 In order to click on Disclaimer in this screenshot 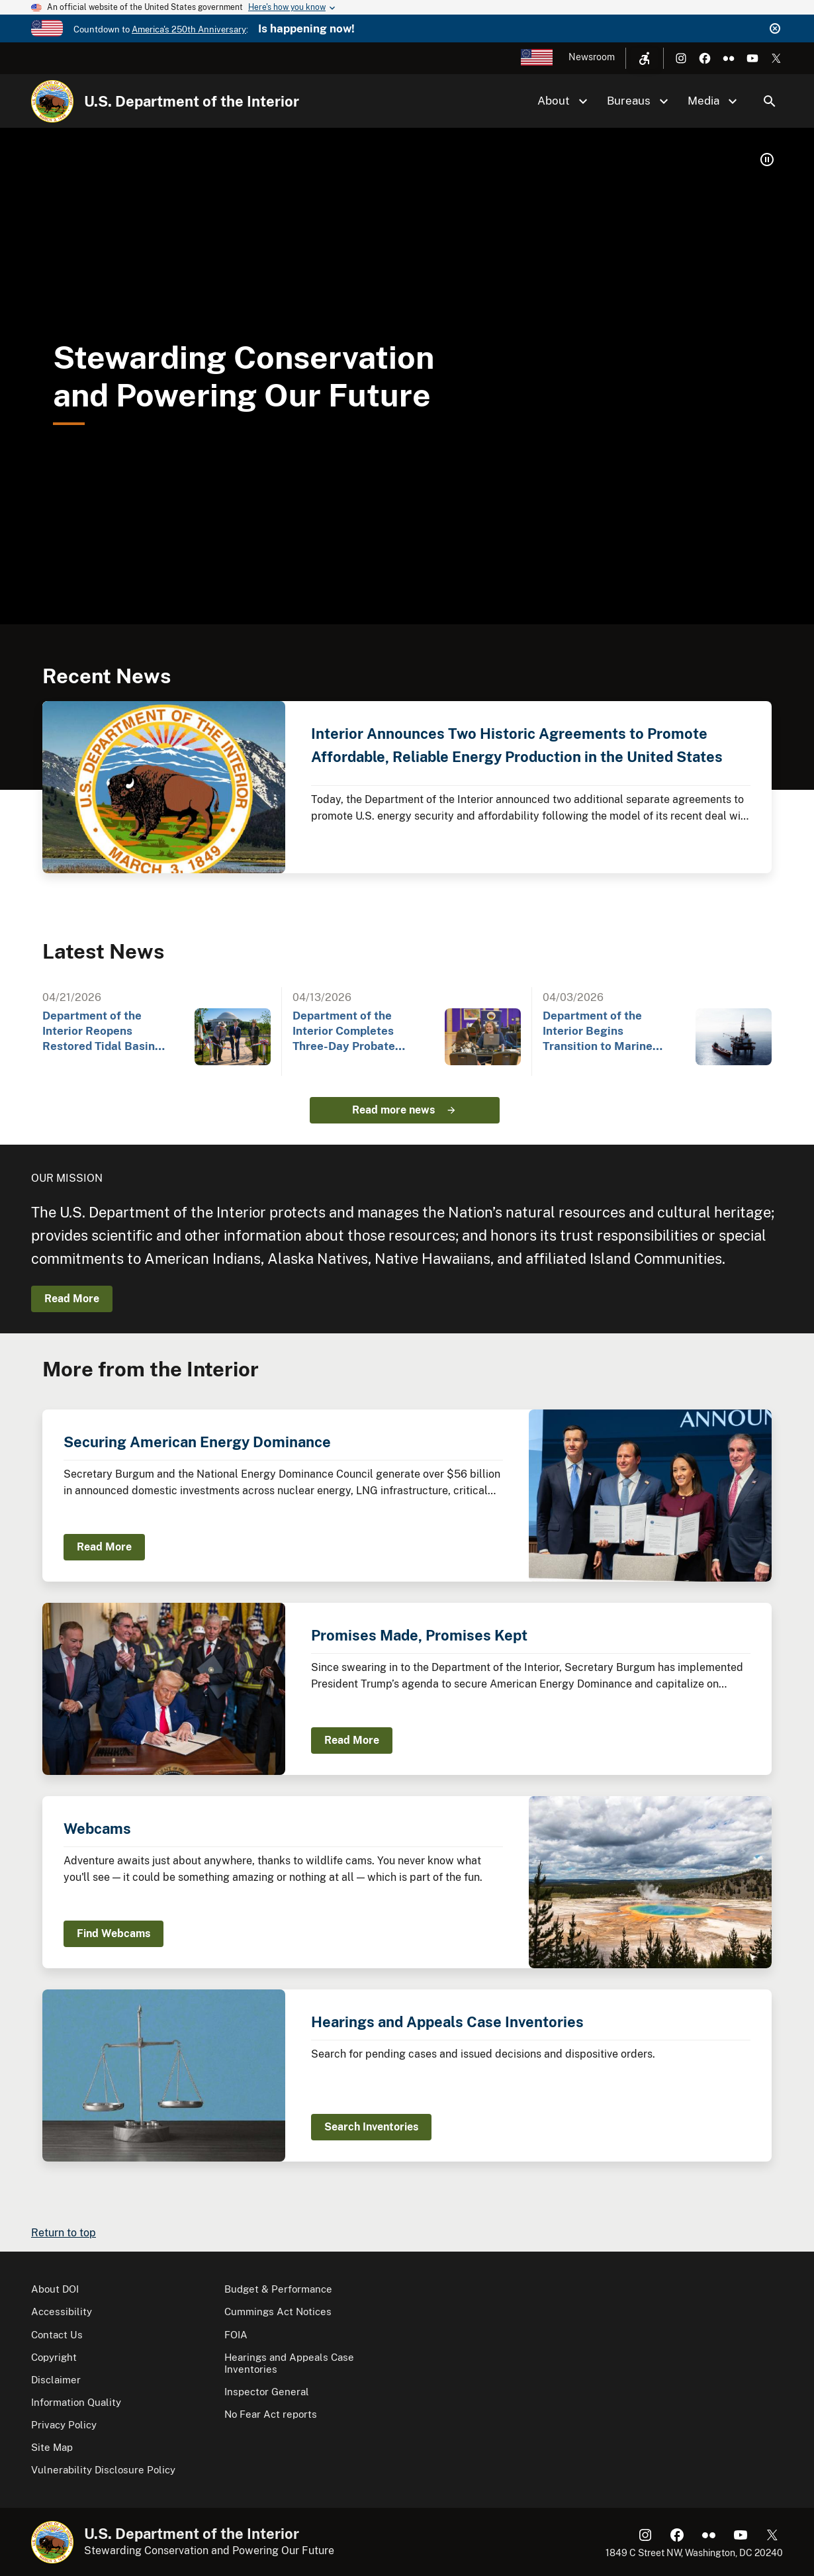, I will do `click(56, 2379)`.